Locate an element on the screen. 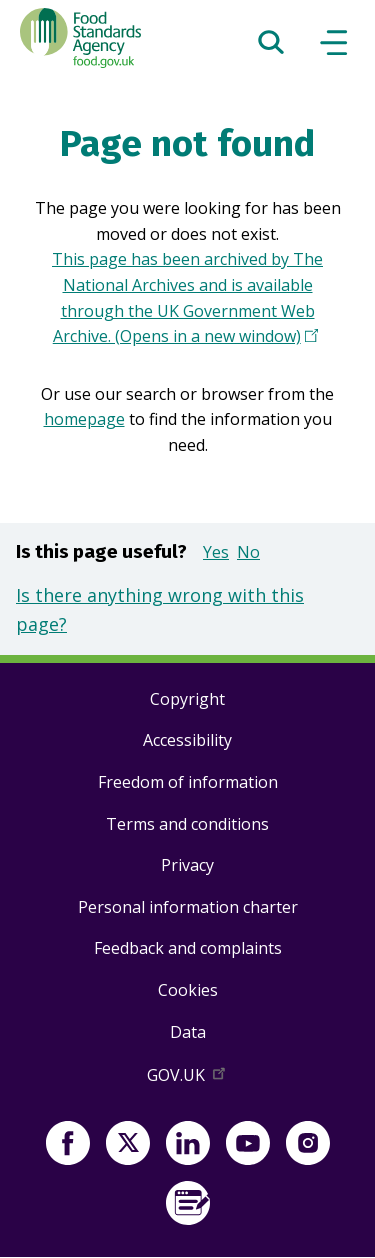  Accessibility is located at coordinates (187, 740).